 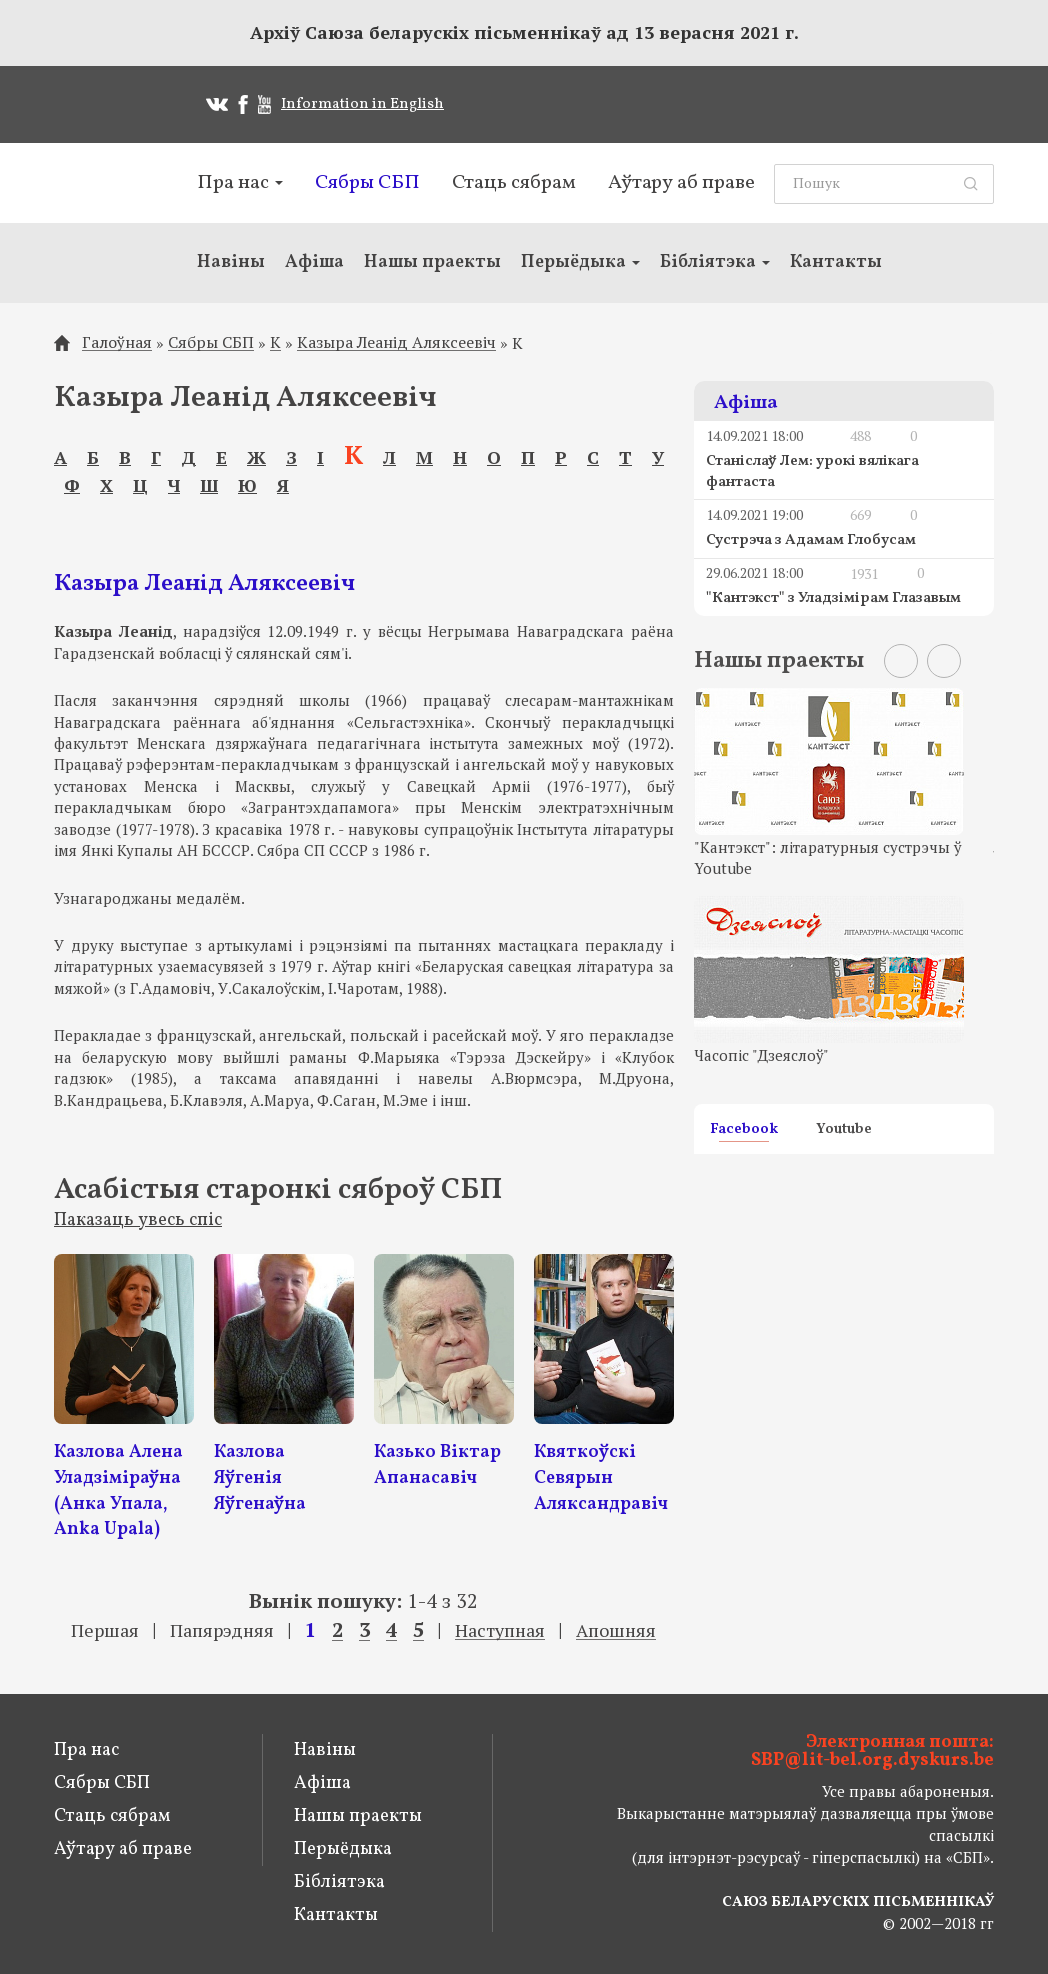 I want to click on Бібліятэка, so click(x=339, y=1882).